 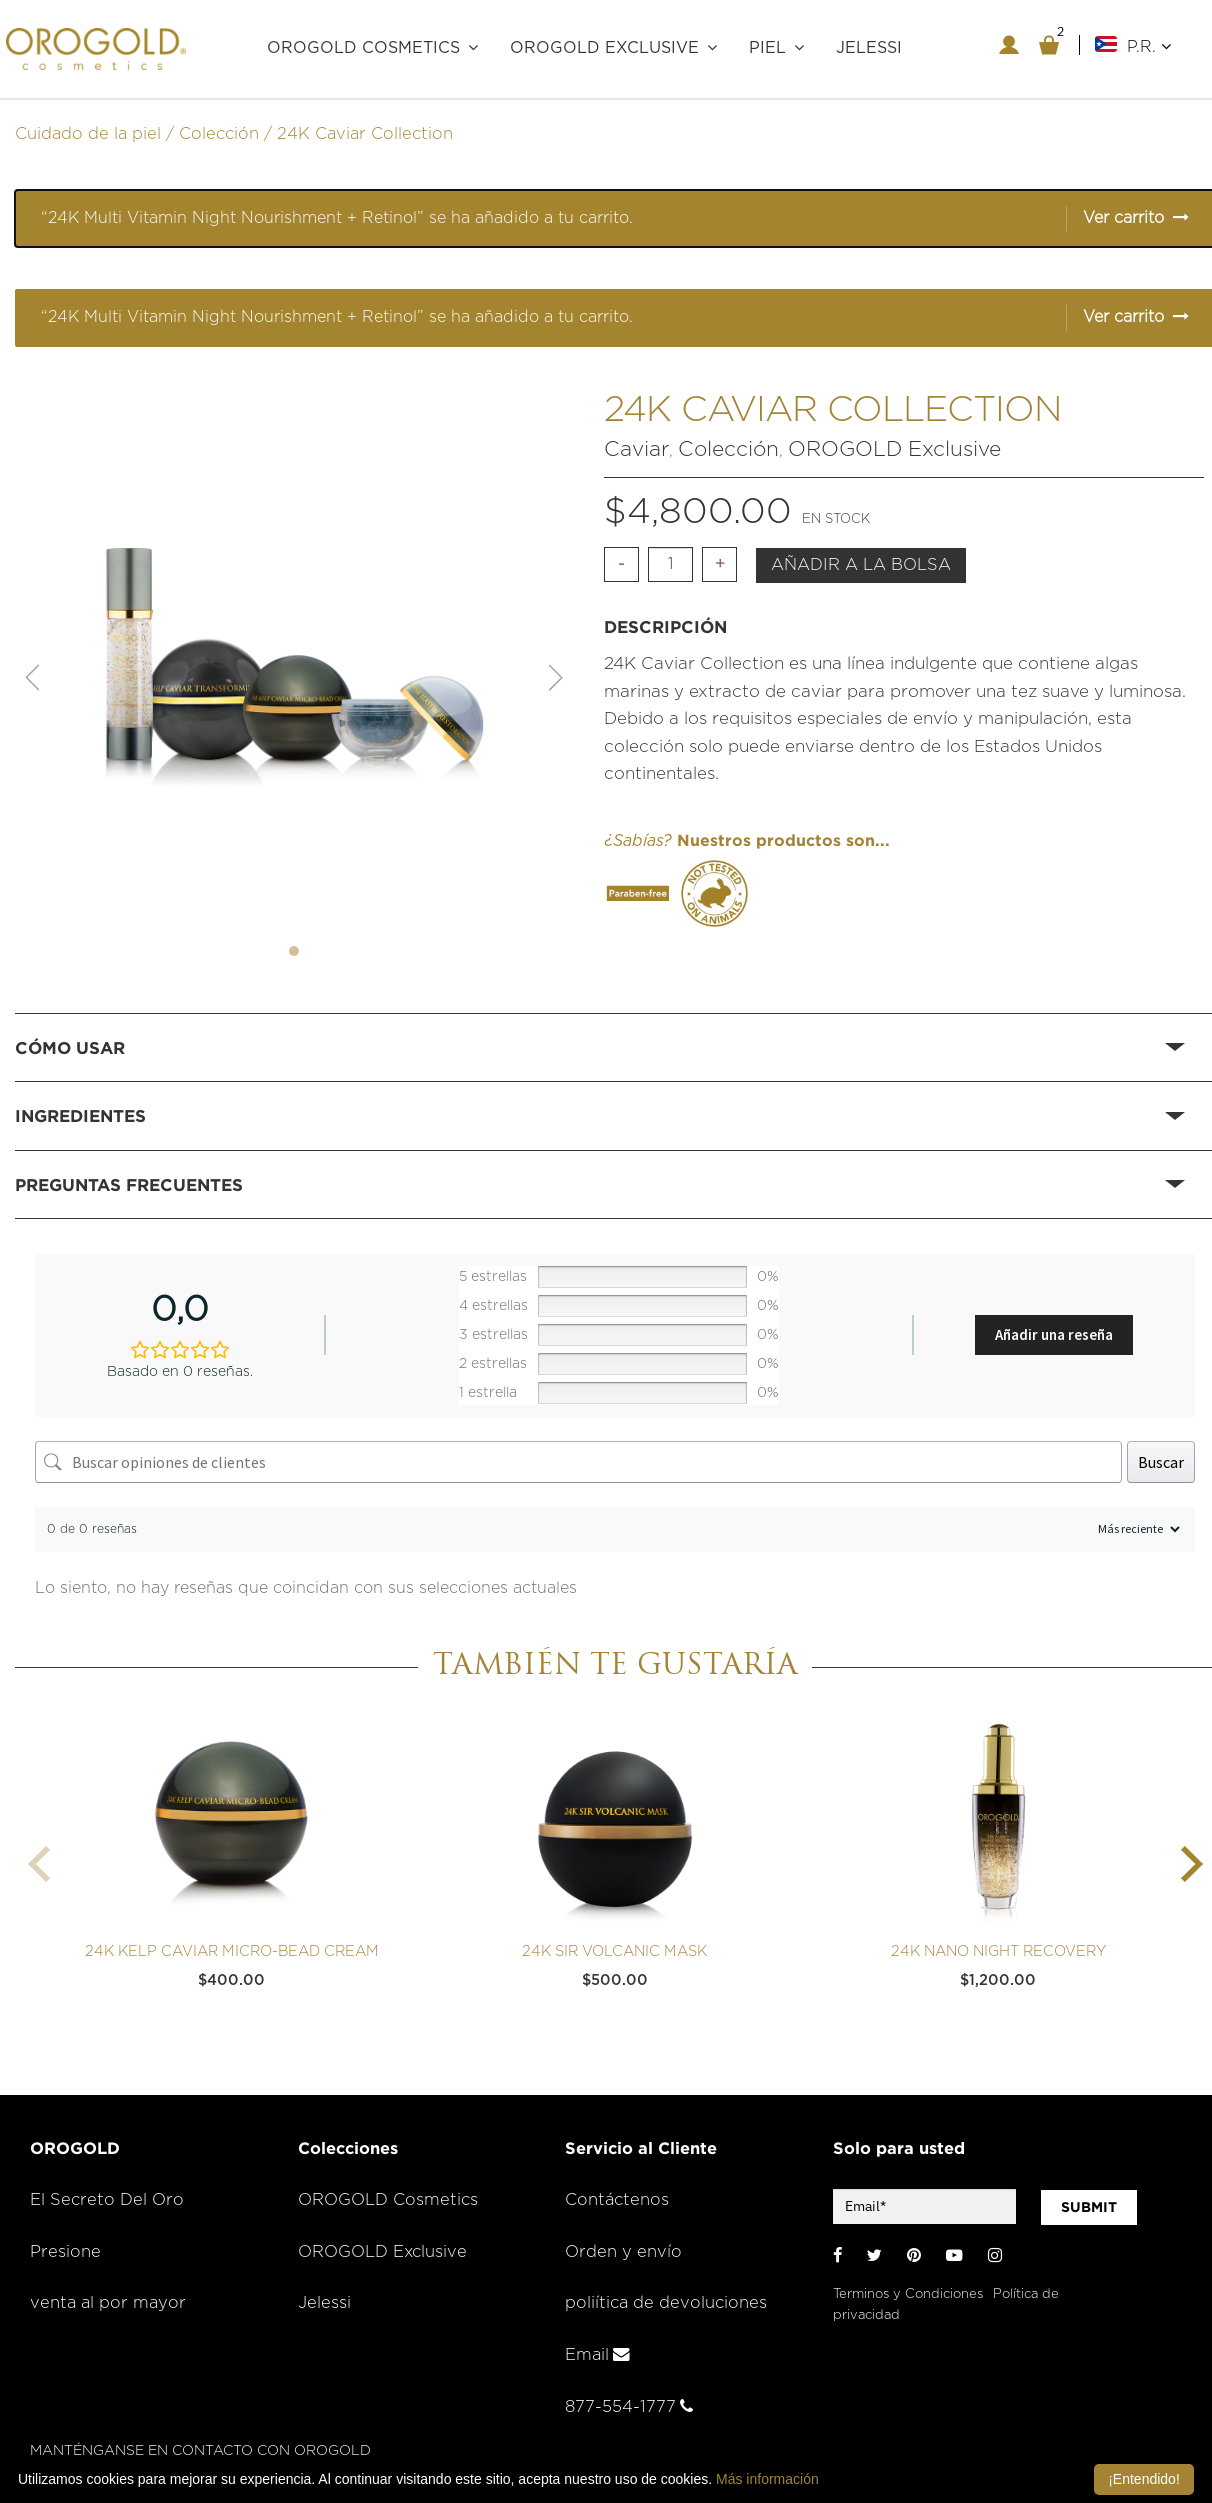 What do you see at coordinates (1136, 1529) in the screenshot?
I see `[Ordenar reseñas]` at bounding box center [1136, 1529].